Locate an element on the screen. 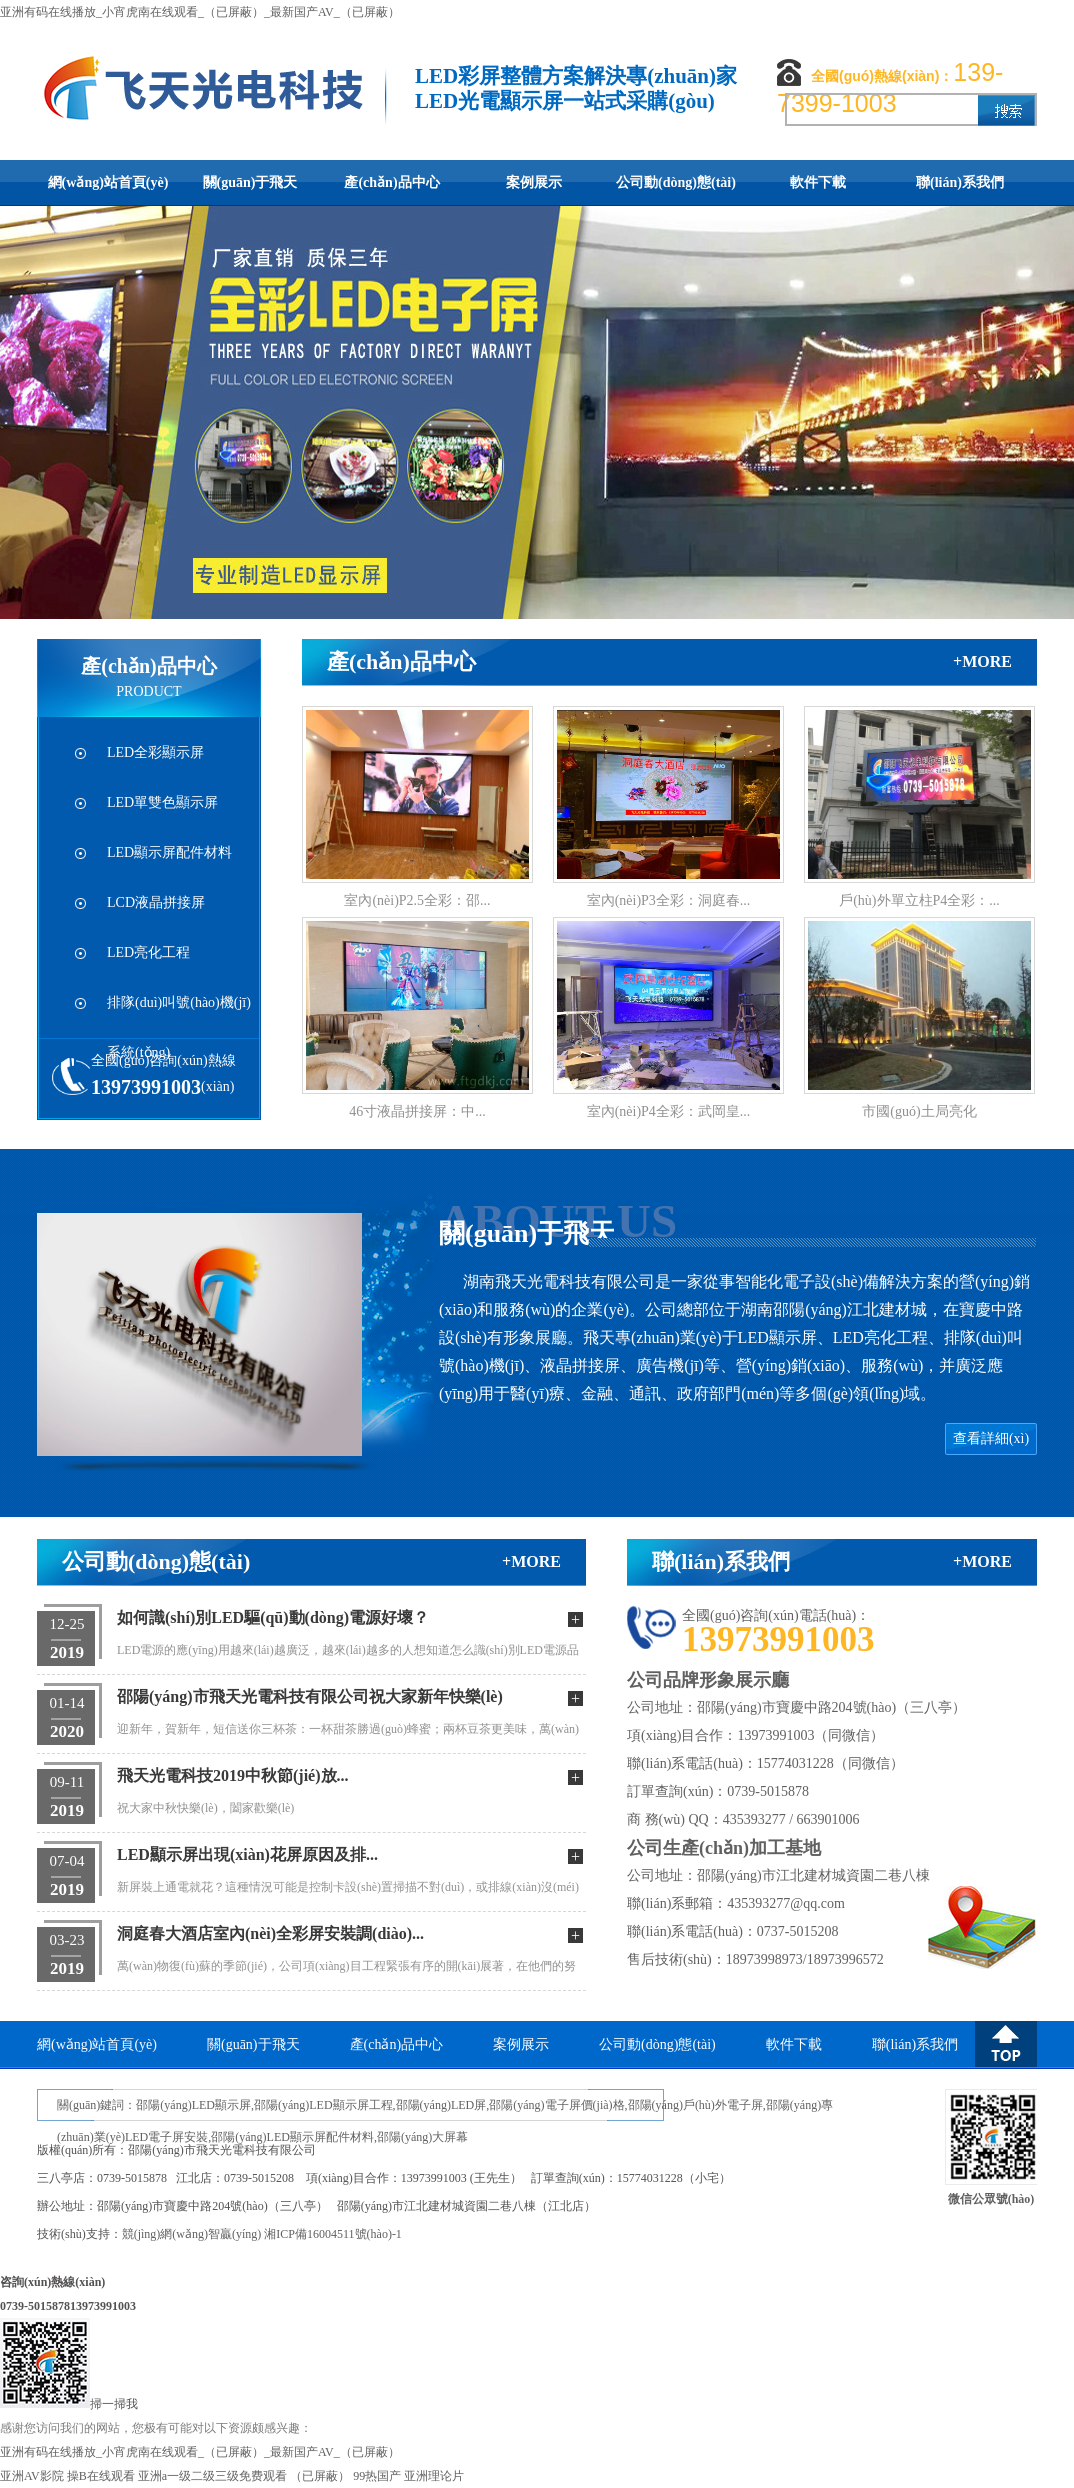 The height and width of the screenshot is (2488, 1074). LED全彩顯示屏 is located at coordinates (155, 752).